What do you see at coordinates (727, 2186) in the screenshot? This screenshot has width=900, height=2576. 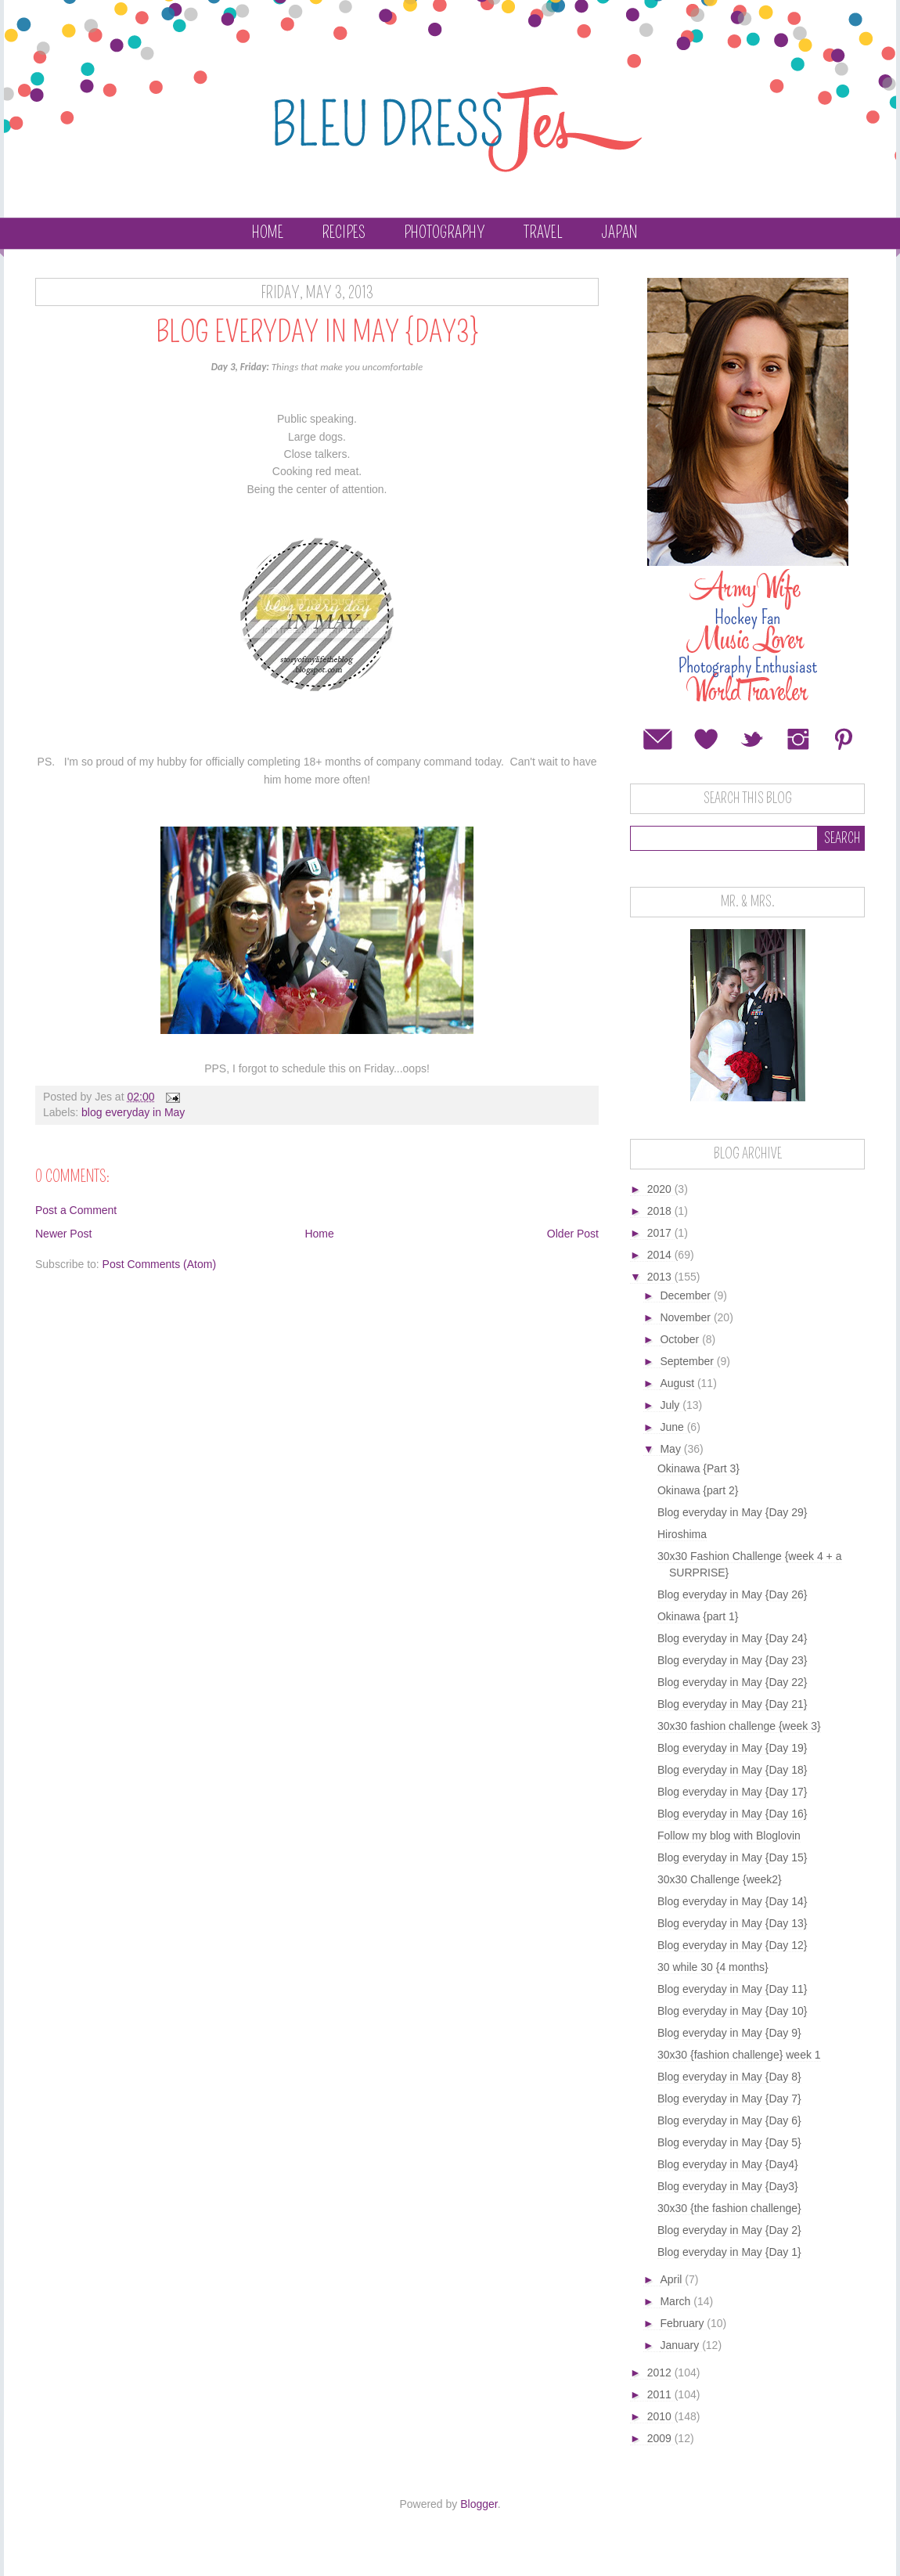 I see `Blog everyday in May {Day3}` at bounding box center [727, 2186].